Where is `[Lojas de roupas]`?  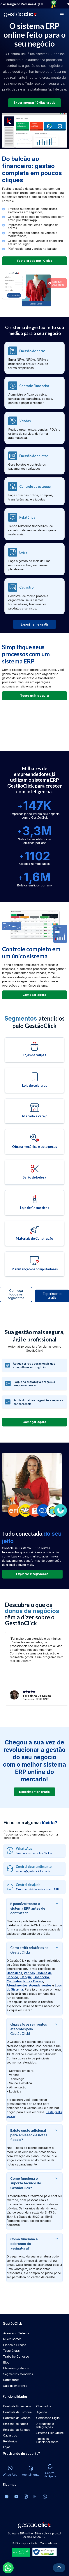
[Lojas de roupas] is located at coordinates (34, 1050).